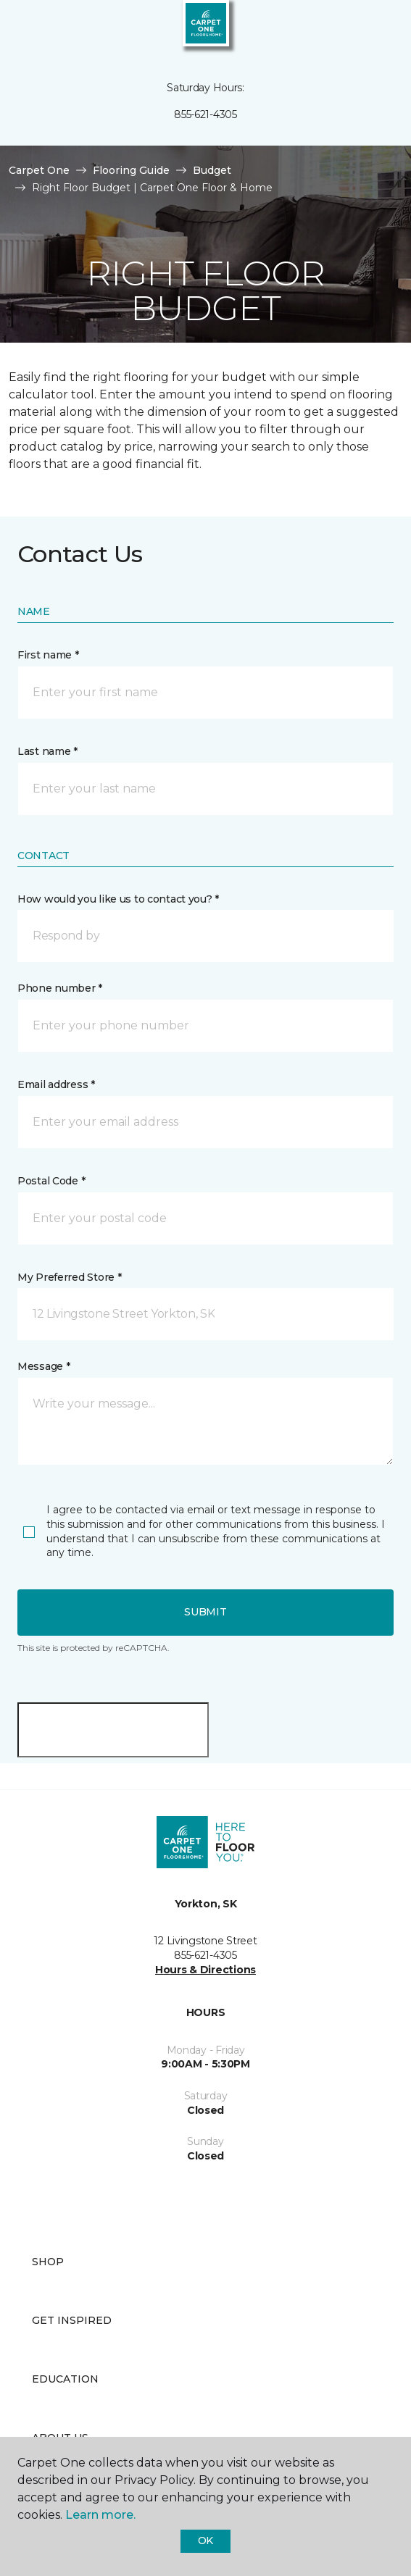 The image size is (411, 2576). I want to click on Ok, so click(205, 2540).